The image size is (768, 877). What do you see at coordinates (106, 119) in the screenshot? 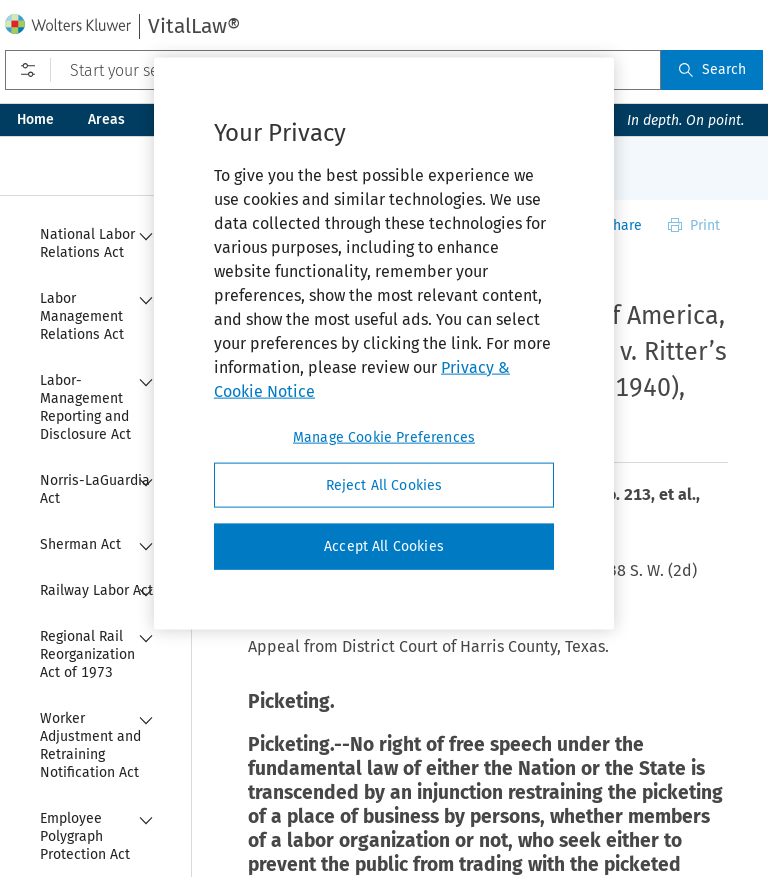
I see `Areas` at bounding box center [106, 119].